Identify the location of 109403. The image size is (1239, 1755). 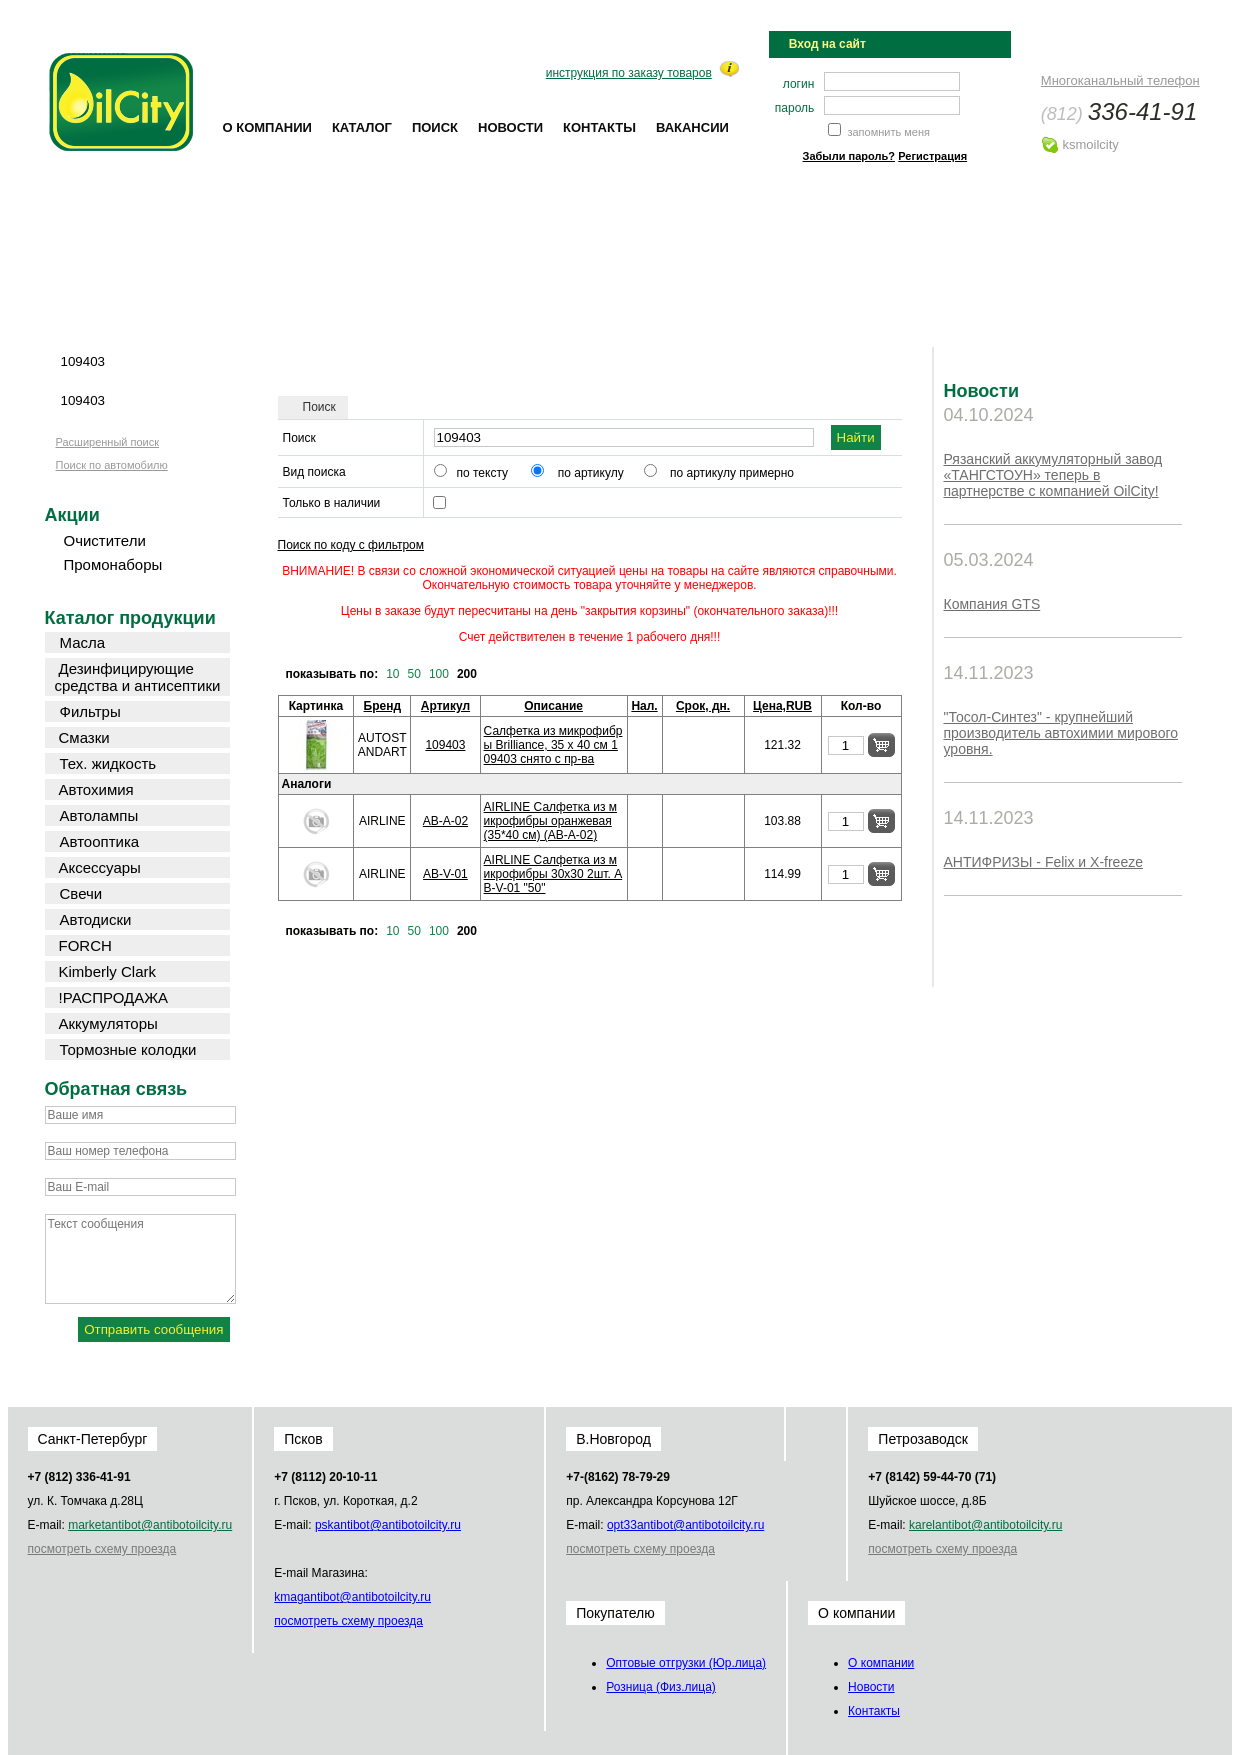
(445, 745).